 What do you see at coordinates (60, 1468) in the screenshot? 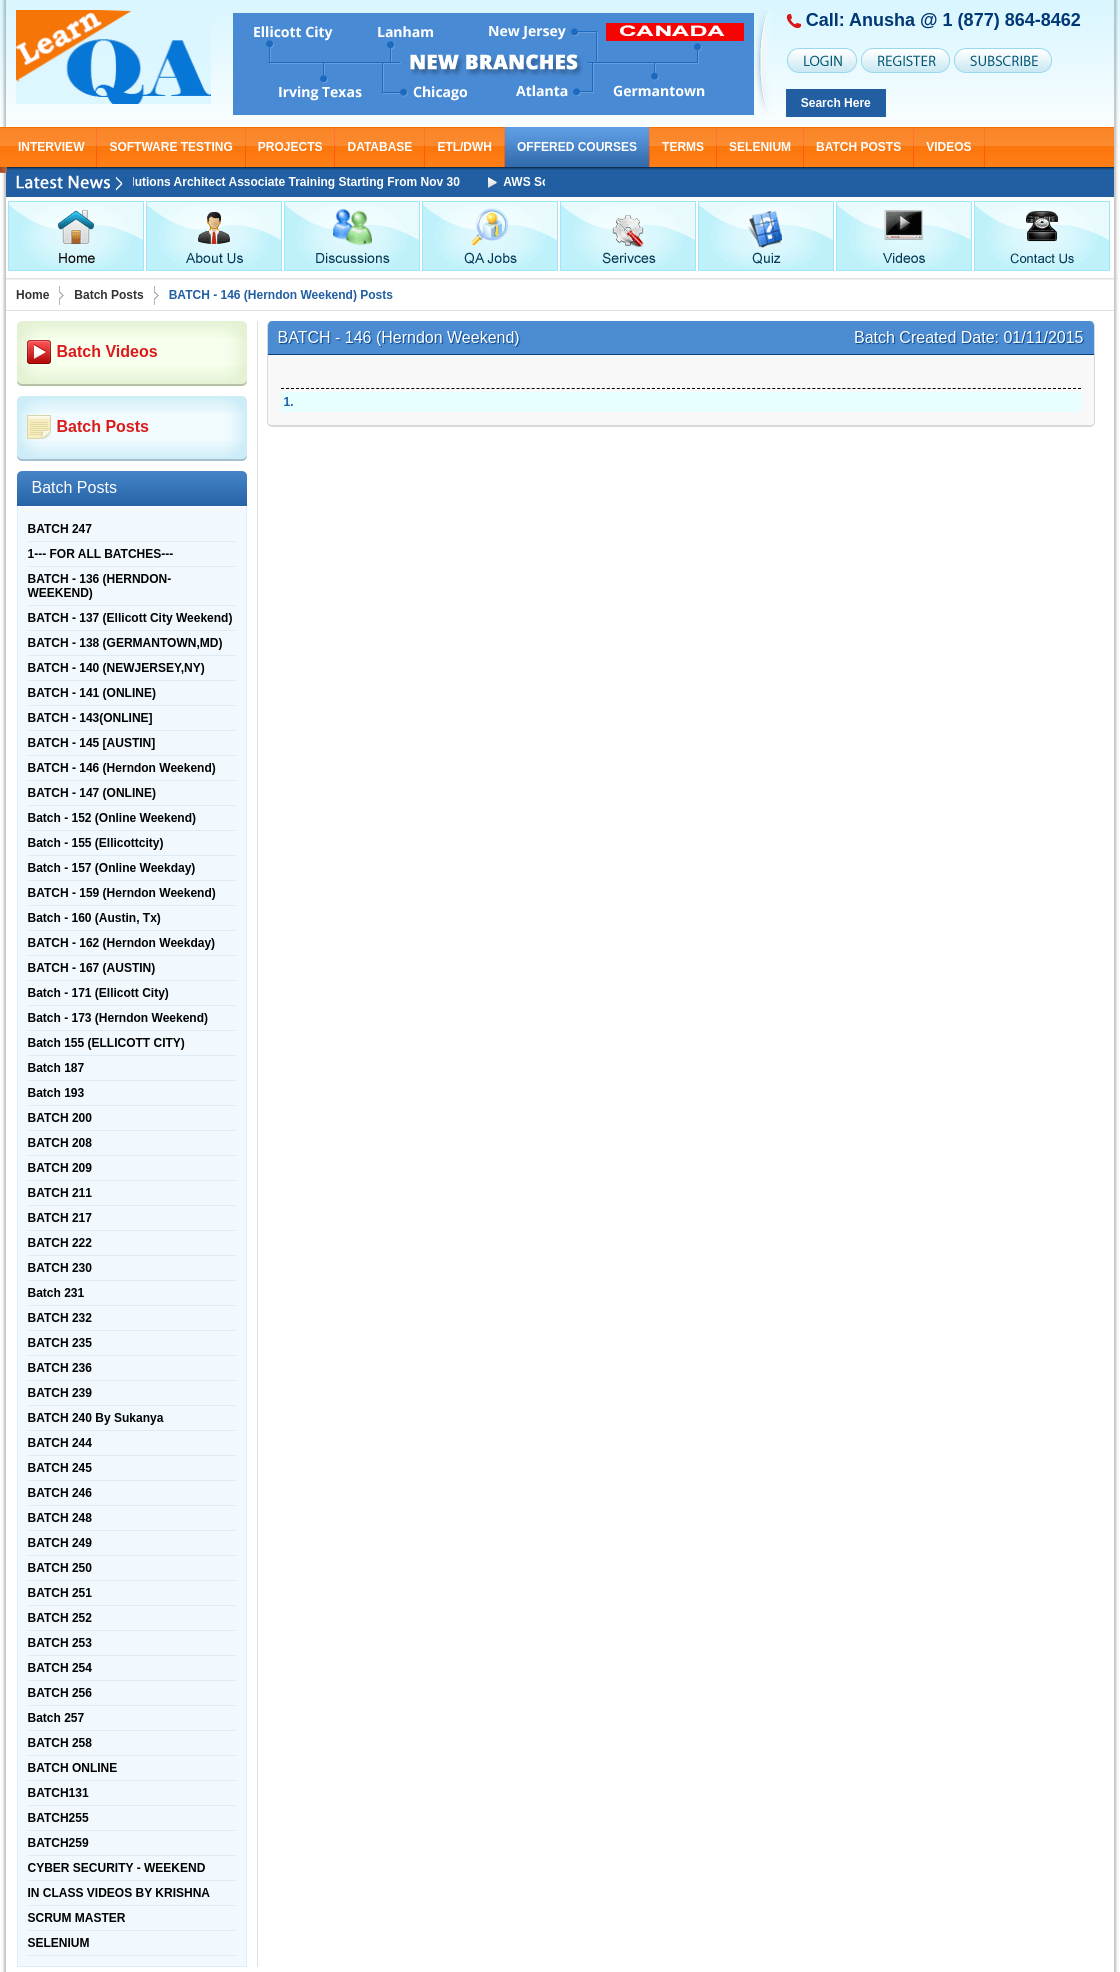
I see `BATCH 245` at bounding box center [60, 1468].